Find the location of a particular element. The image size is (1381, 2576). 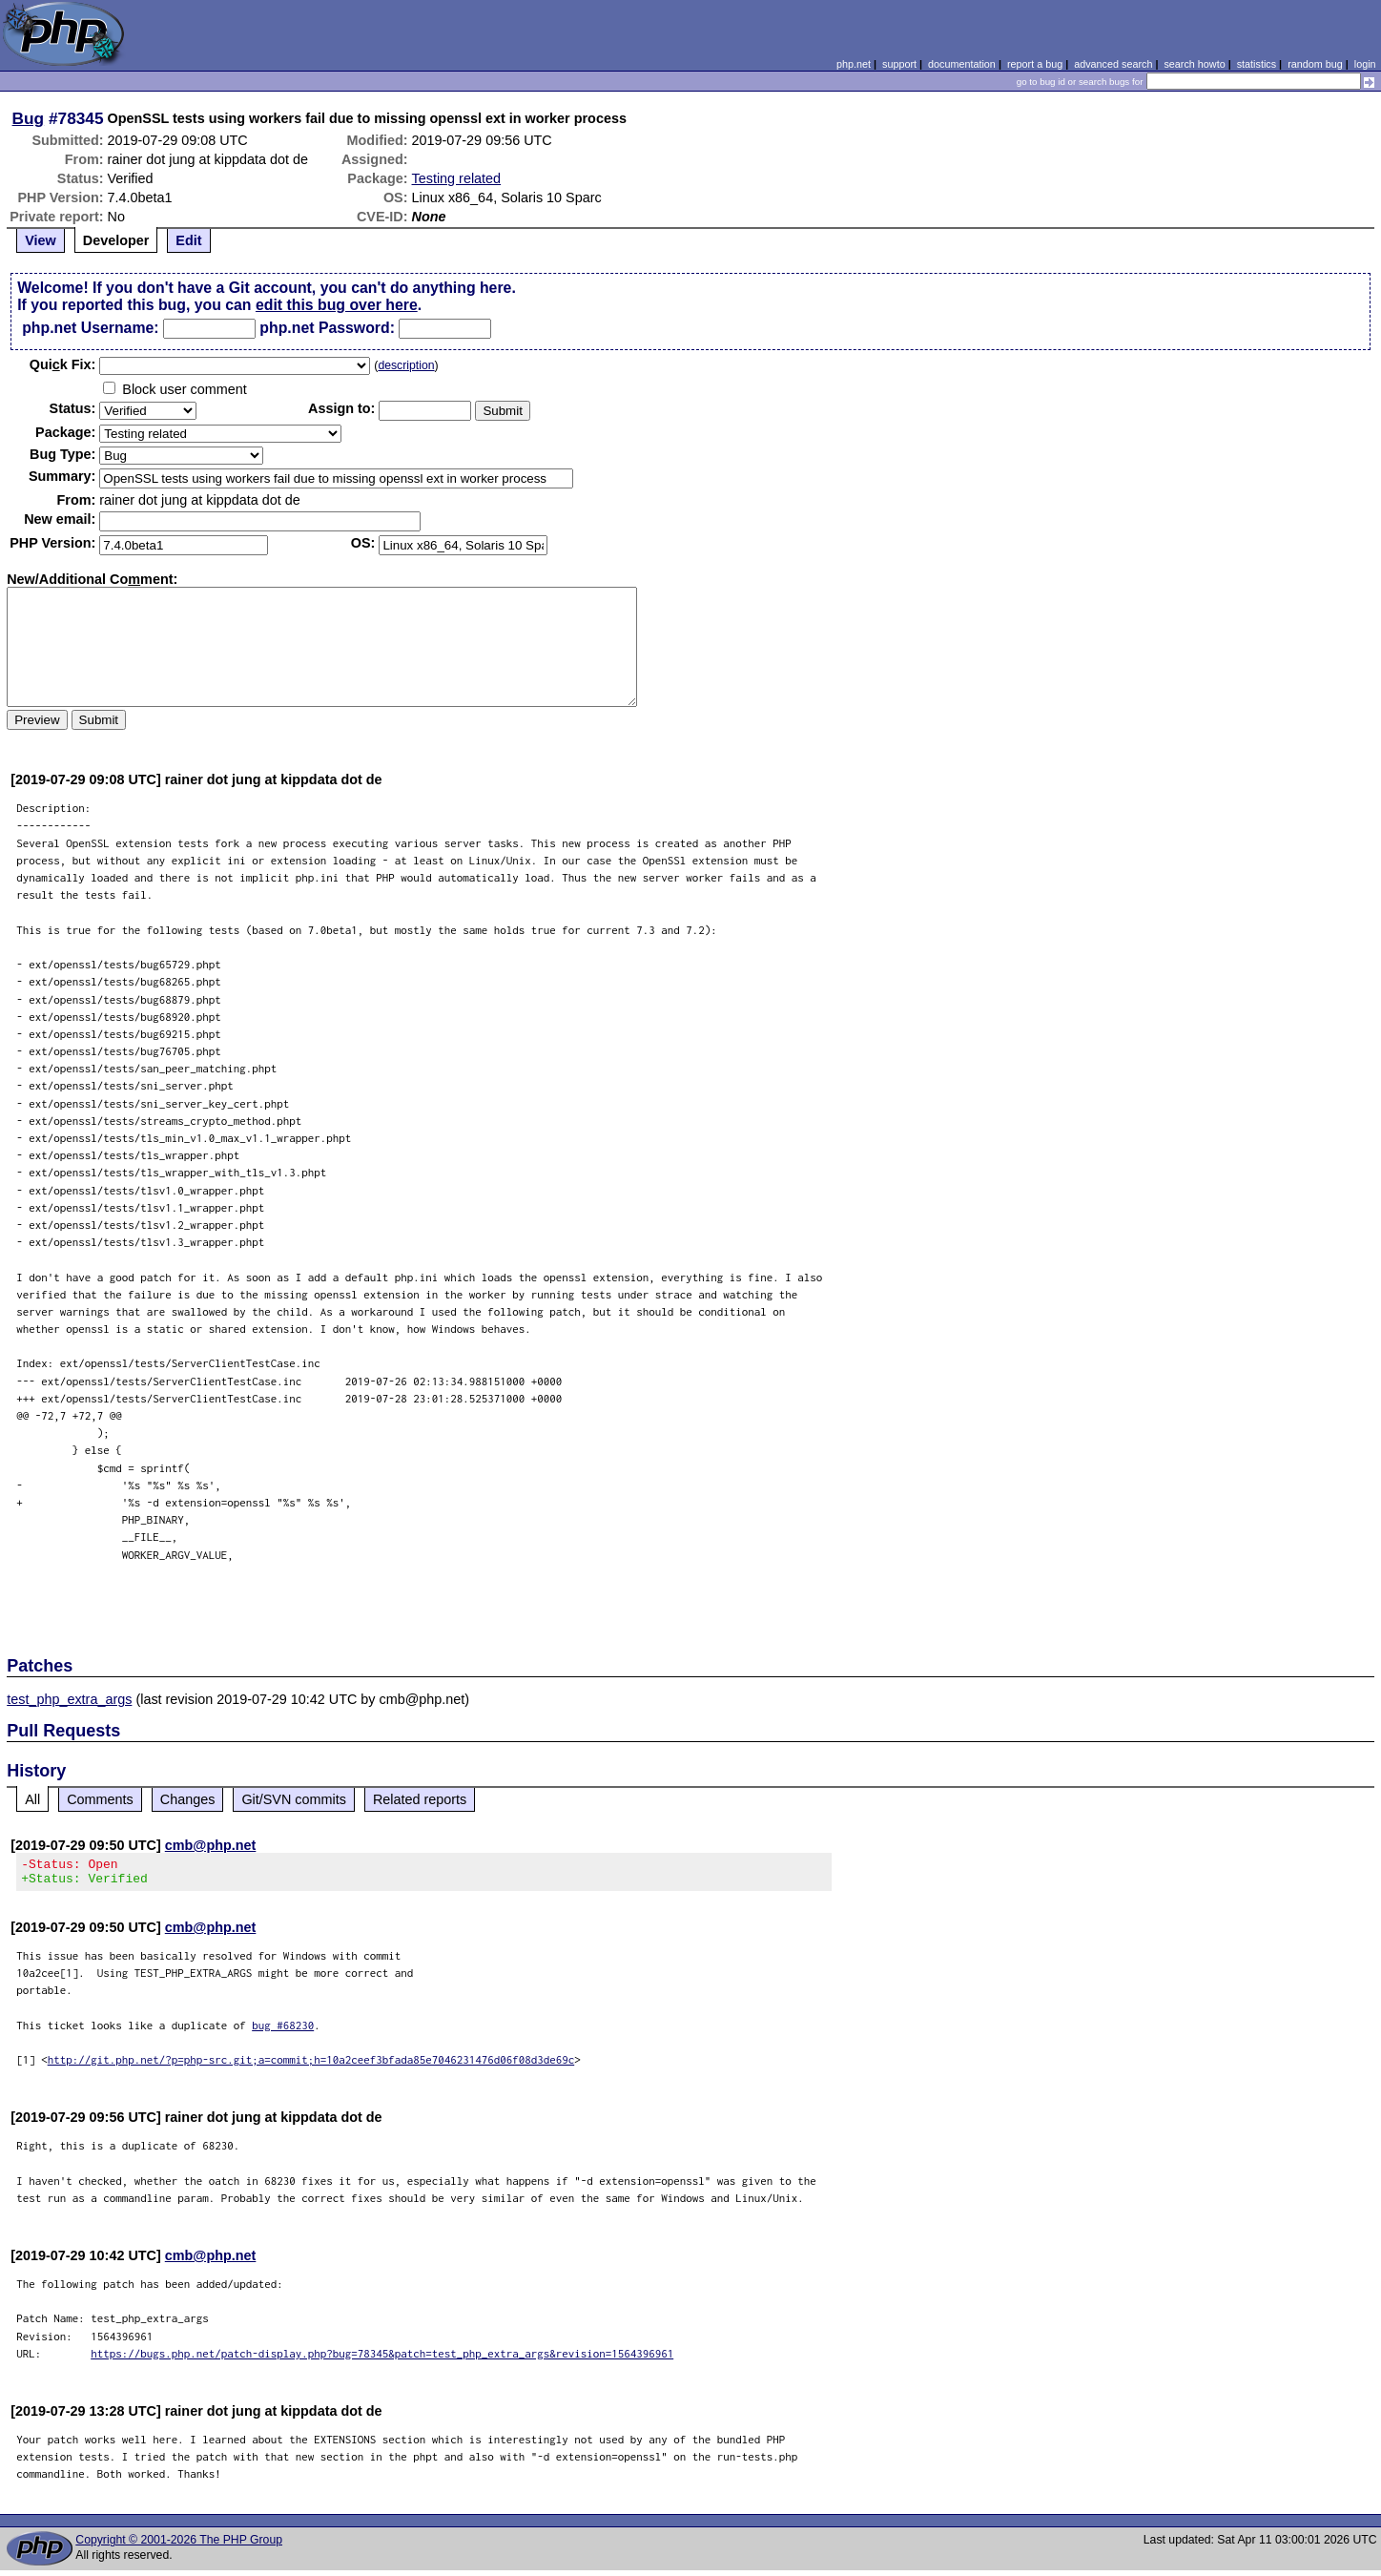

php.net is located at coordinates (853, 64).